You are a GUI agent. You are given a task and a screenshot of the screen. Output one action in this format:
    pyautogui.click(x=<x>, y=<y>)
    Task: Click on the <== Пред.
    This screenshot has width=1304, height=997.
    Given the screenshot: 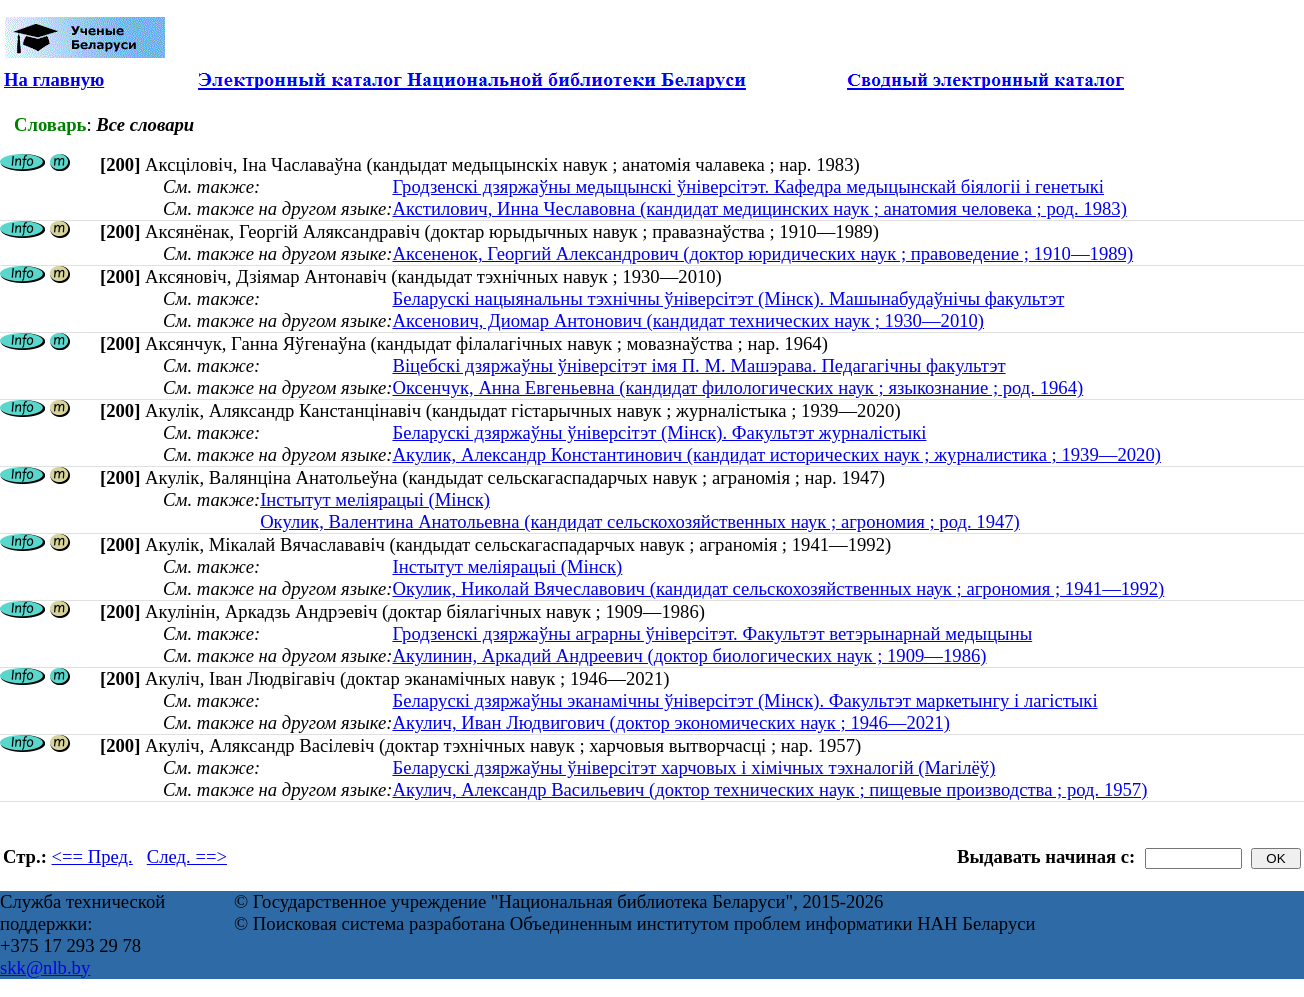 What is the action you would take?
    pyautogui.click(x=92, y=856)
    